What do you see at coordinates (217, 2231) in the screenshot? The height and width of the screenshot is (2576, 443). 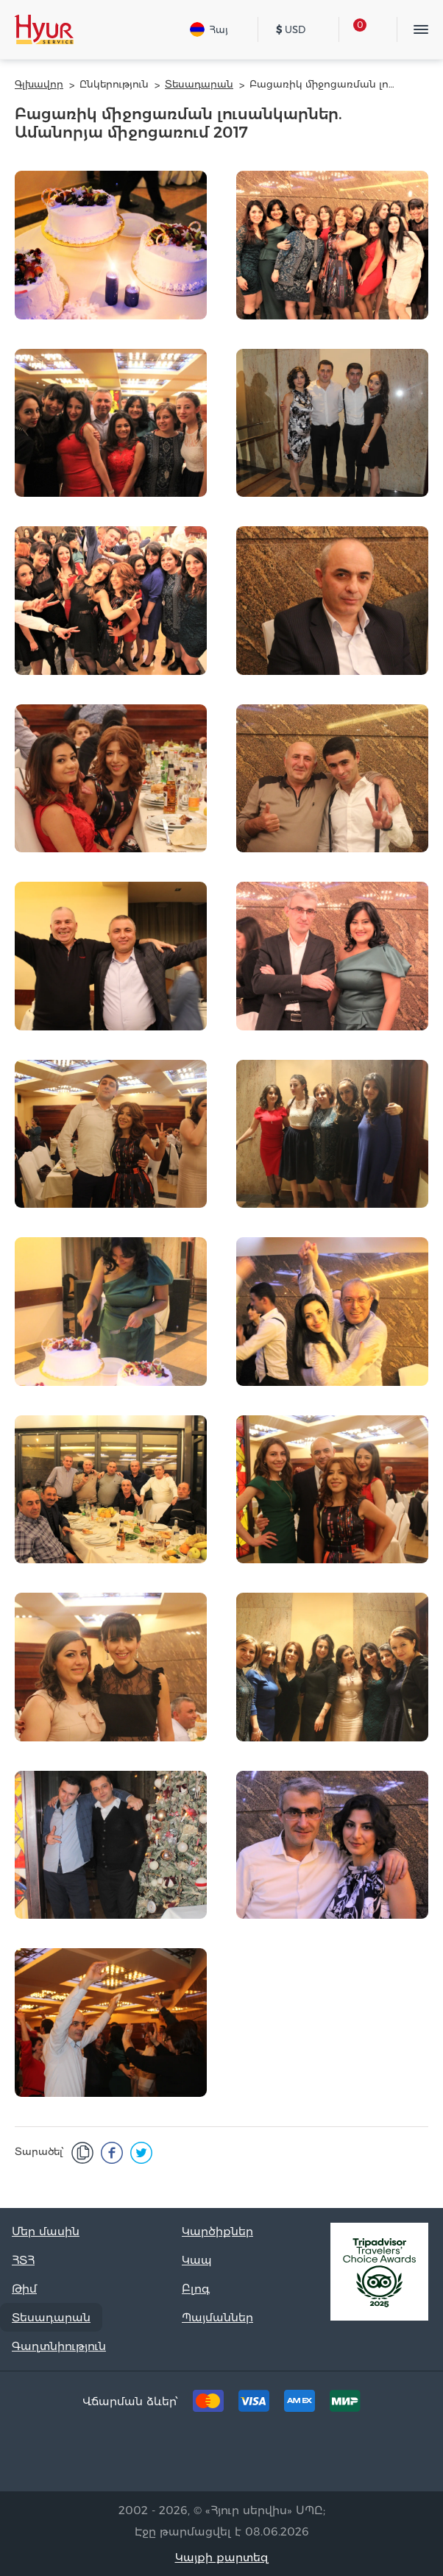 I see `Կարծիքներ` at bounding box center [217, 2231].